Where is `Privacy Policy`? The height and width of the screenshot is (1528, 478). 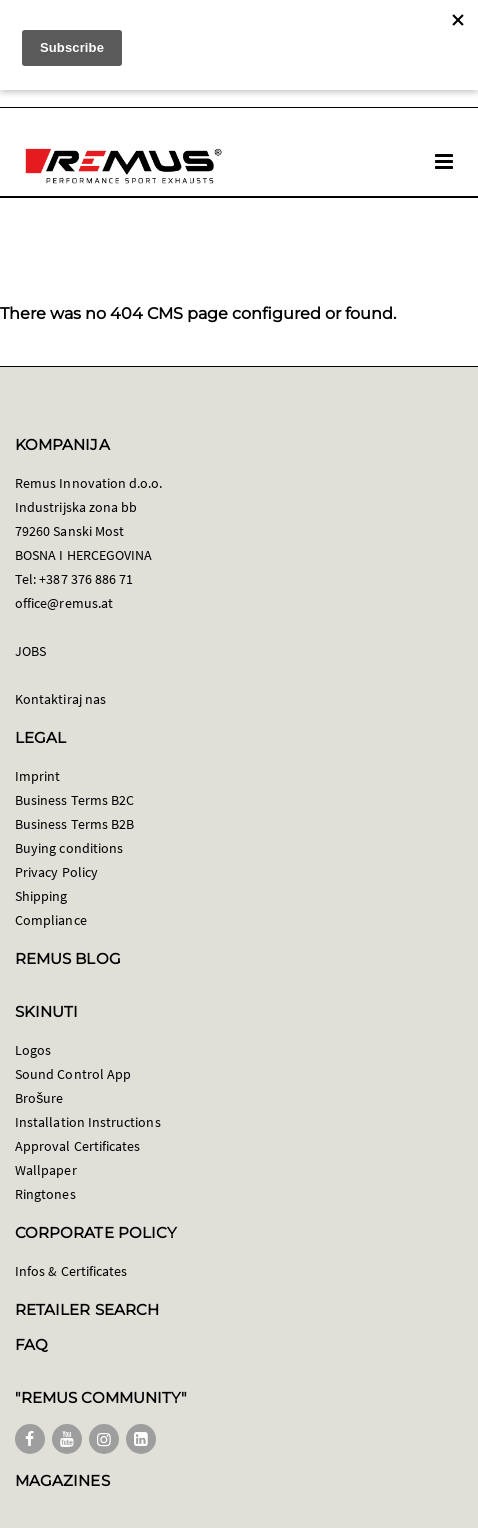
Privacy Policy is located at coordinates (56, 872).